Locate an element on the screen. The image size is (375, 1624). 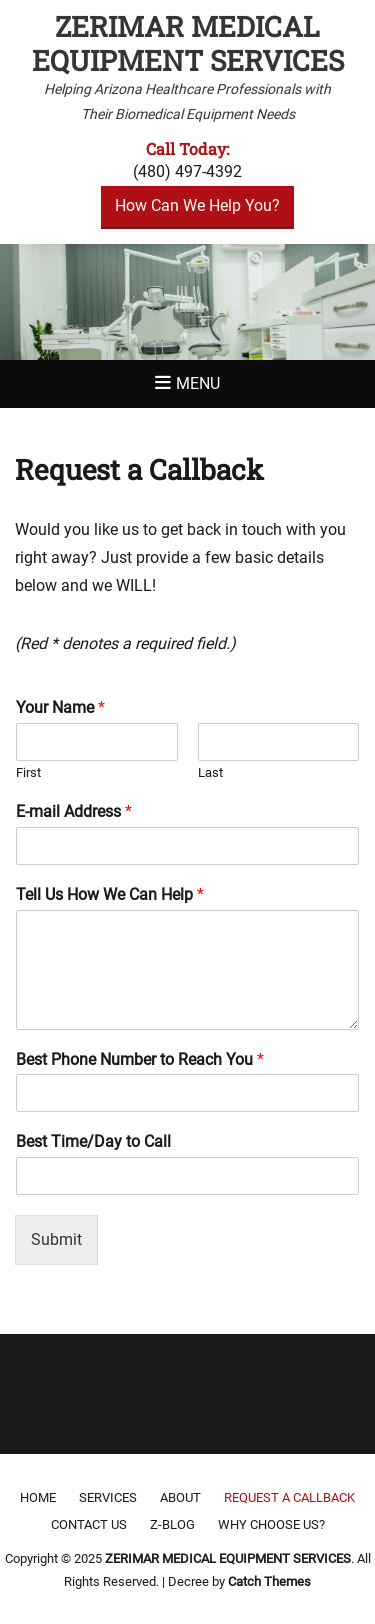
Best Time/Day to Call is located at coordinates (93, 1141).